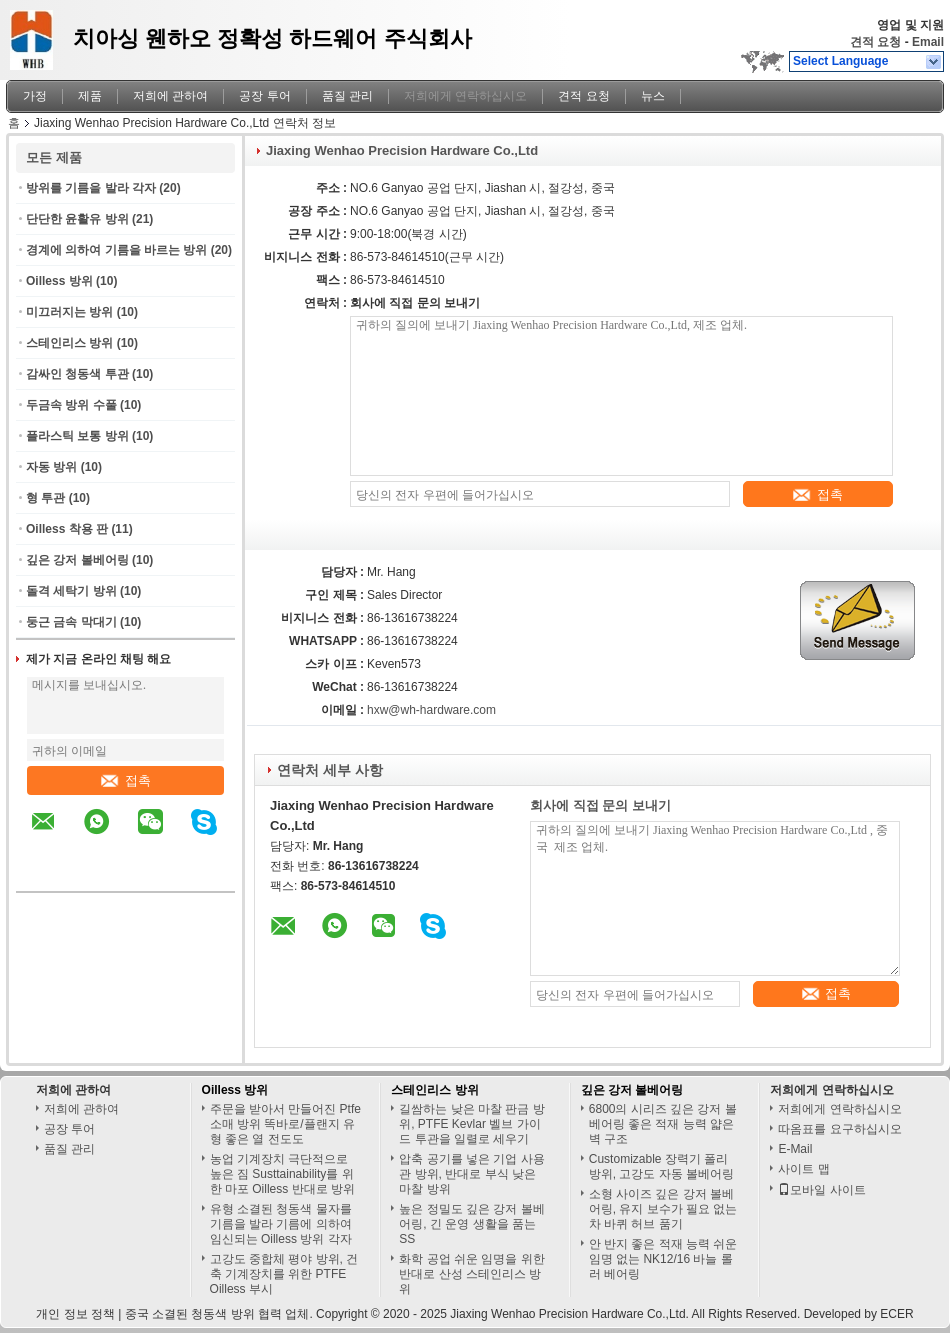 The height and width of the screenshot is (1333, 950). What do you see at coordinates (126, 780) in the screenshot?
I see `접촉` at bounding box center [126, 780].